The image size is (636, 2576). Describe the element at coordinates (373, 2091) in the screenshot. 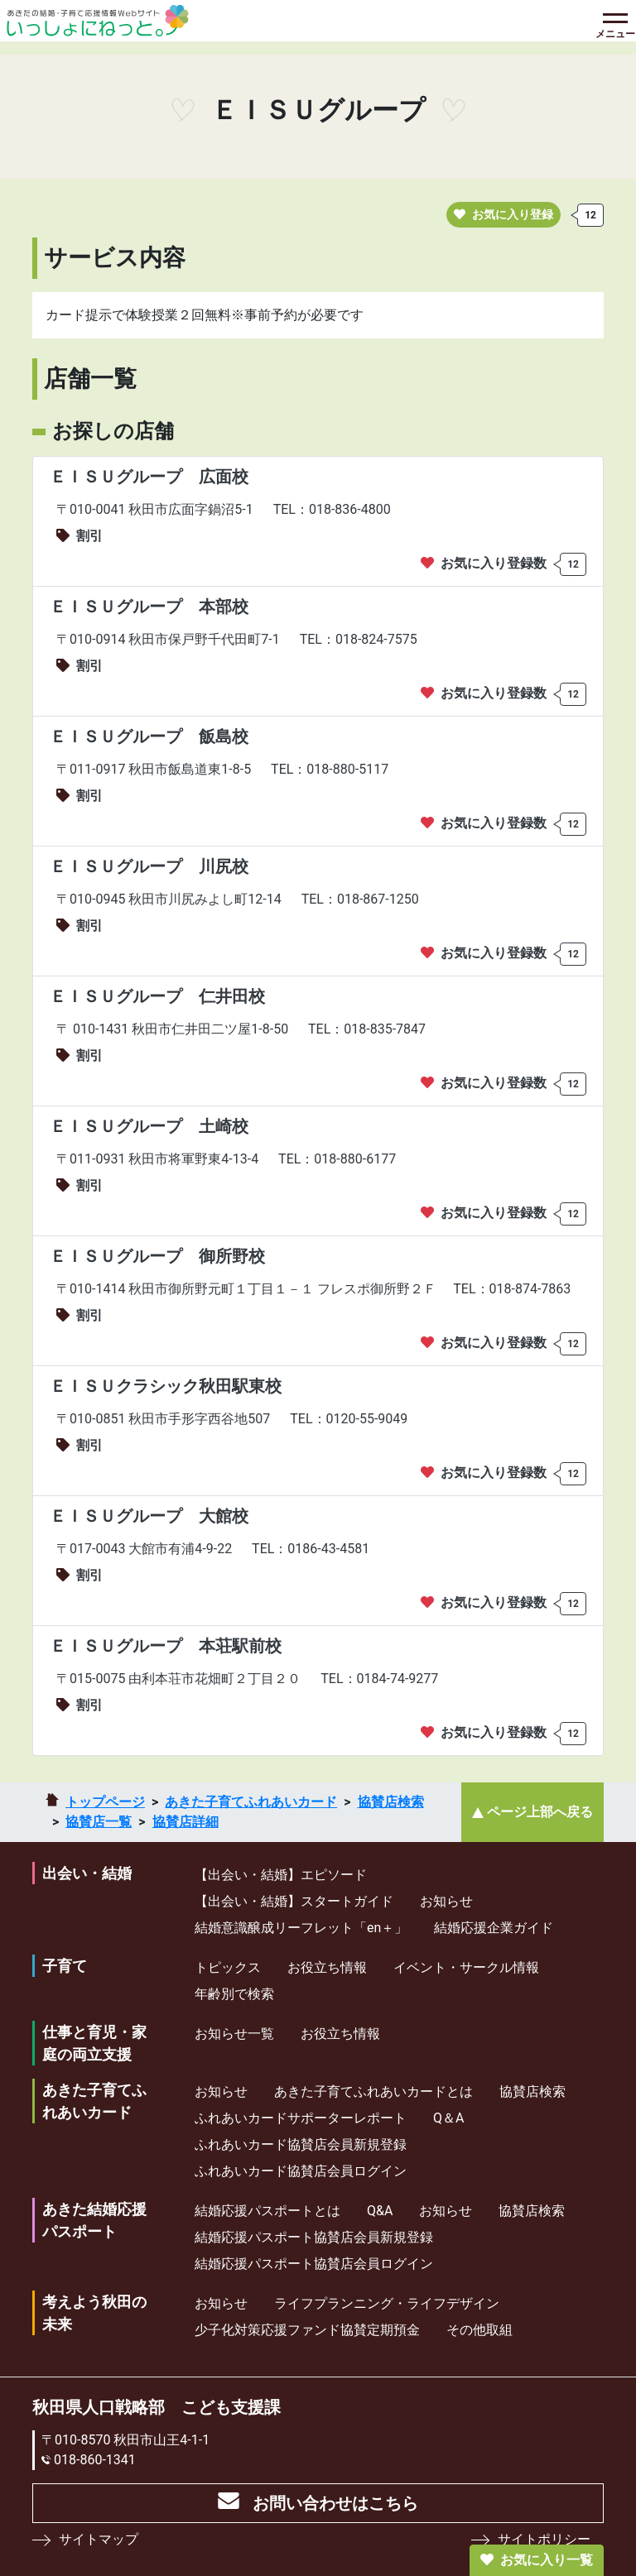

I see `あきた子育てふれあいカードとは` at that location.